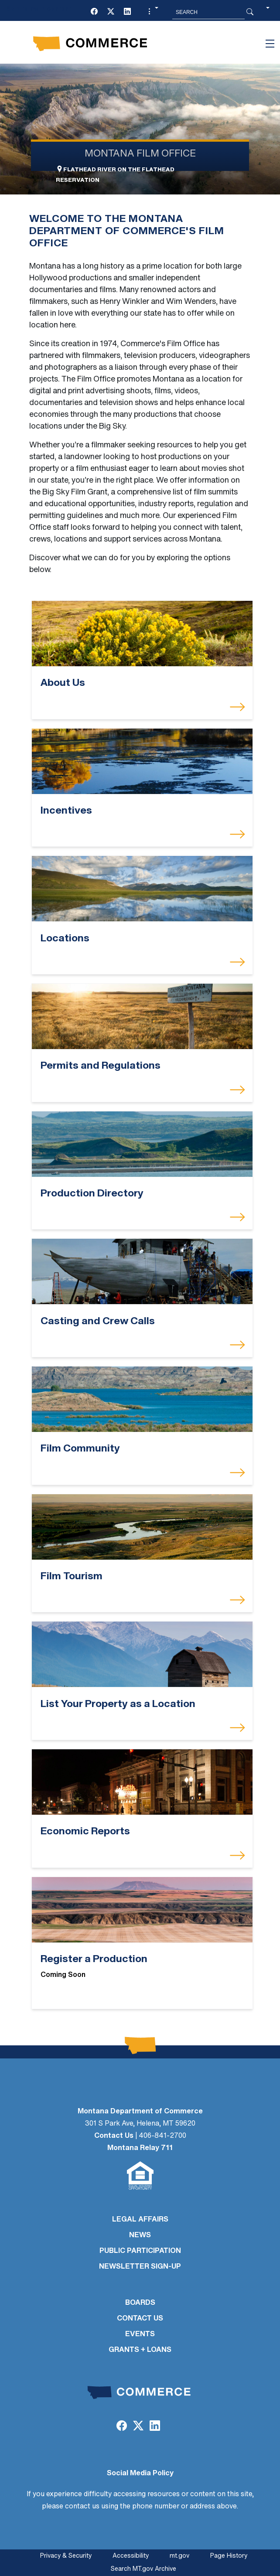 This screenshot has width=280, height=2576. What do you see at coordinates (142, 1016) in the screenshot?
I see `[Permits and Regulations]` at bounding box center [142, 1016].